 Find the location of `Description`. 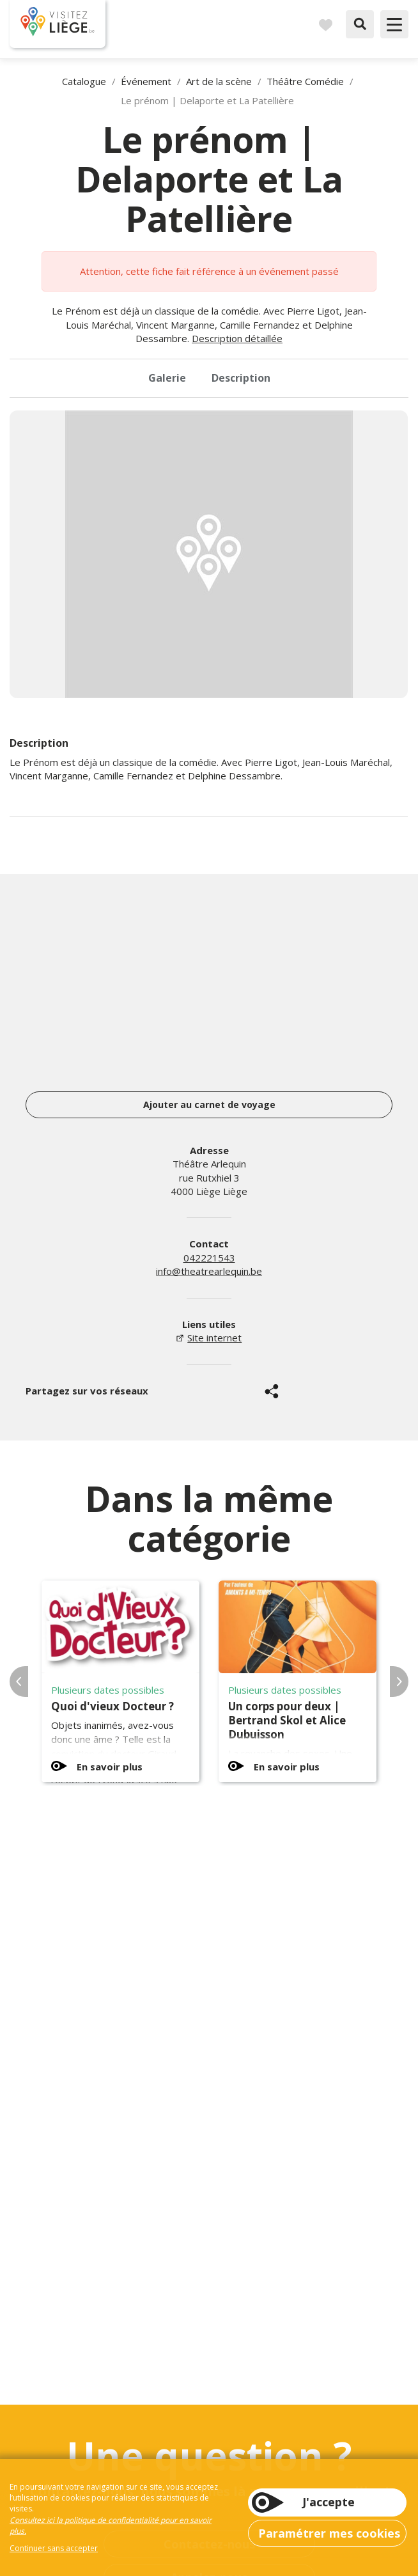

Description is located at coordinates (241, 378).